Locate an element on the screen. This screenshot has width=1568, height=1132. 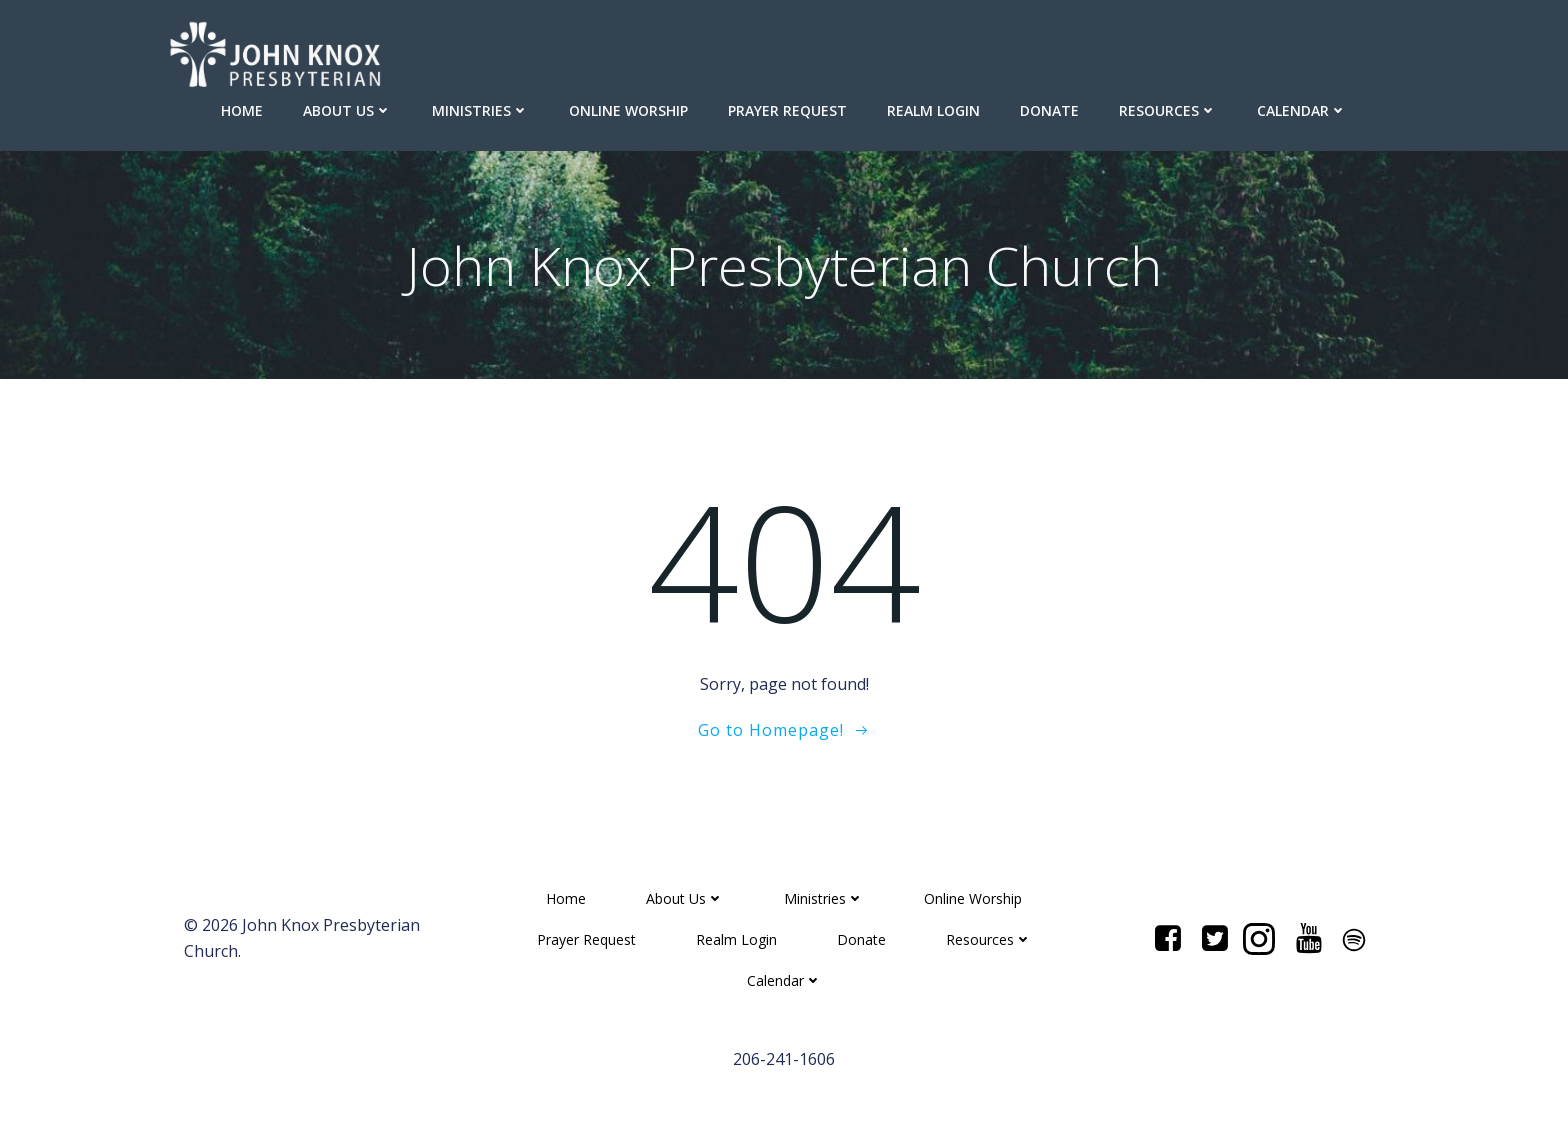
About Us is located at coordinates (347, 110).